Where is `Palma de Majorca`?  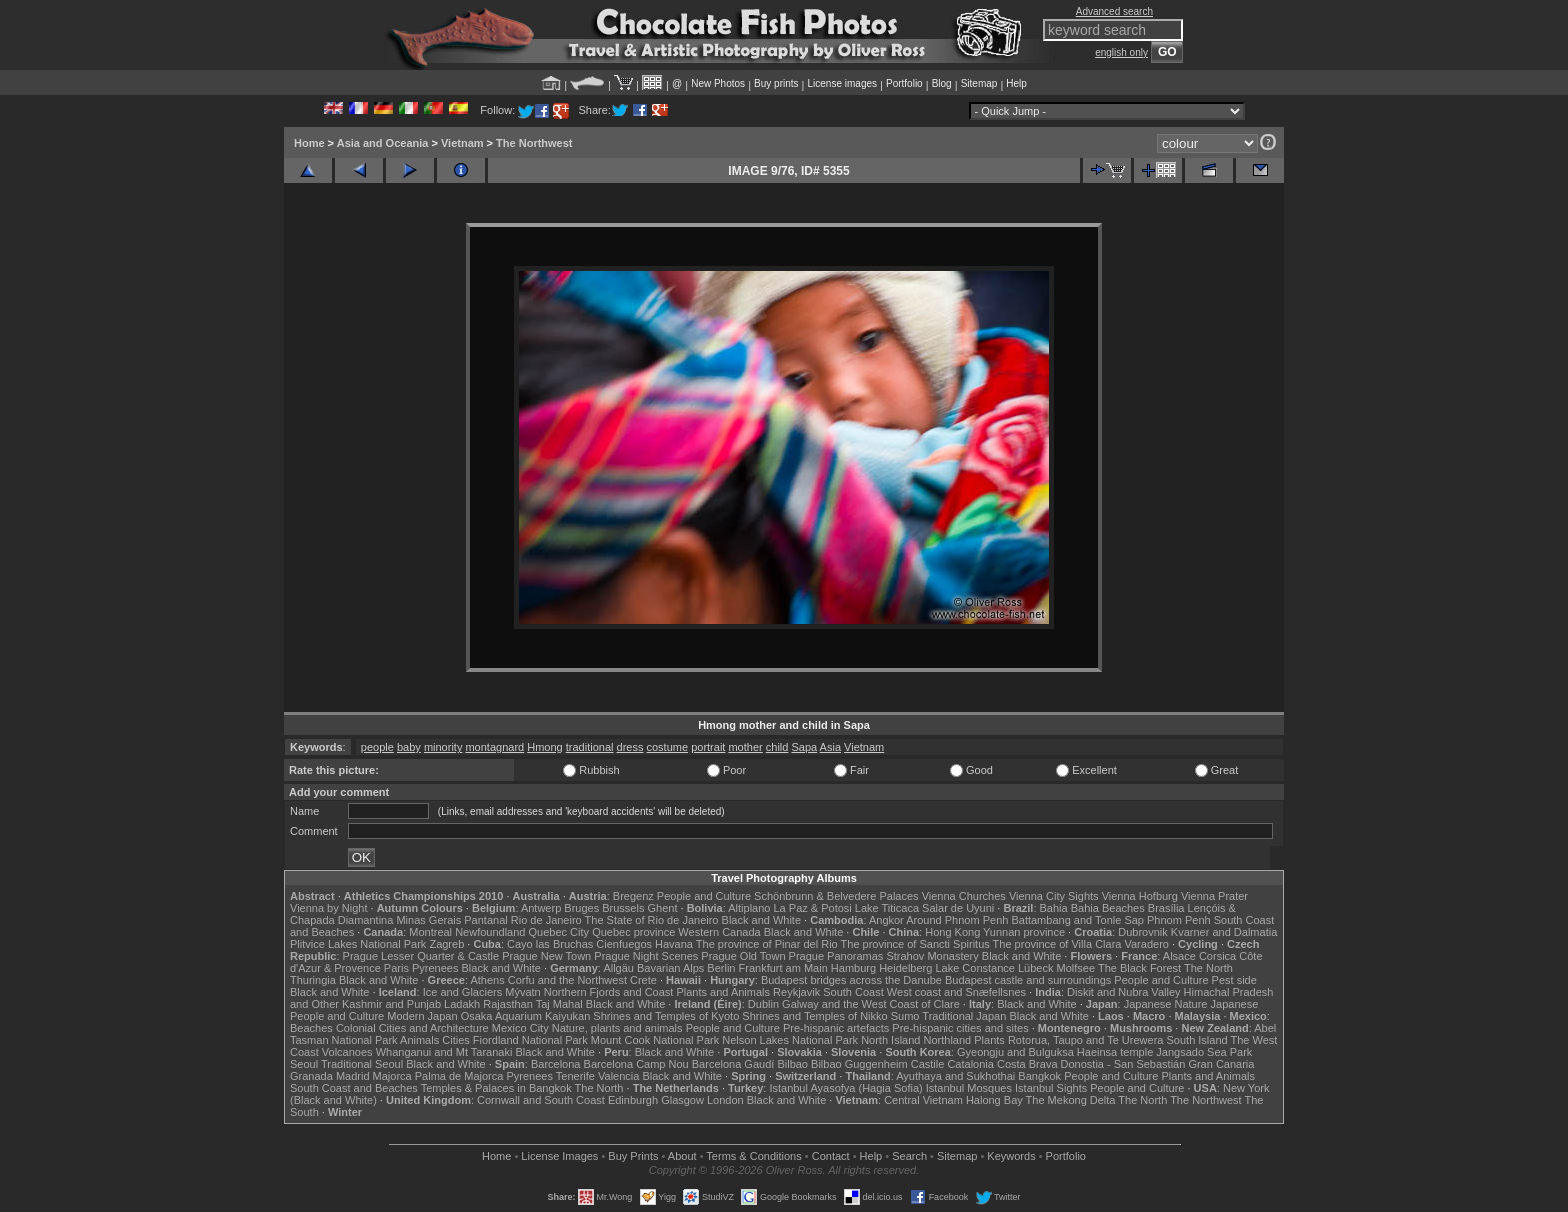
Palma de Majorca is located at coordinates (459, 1076).